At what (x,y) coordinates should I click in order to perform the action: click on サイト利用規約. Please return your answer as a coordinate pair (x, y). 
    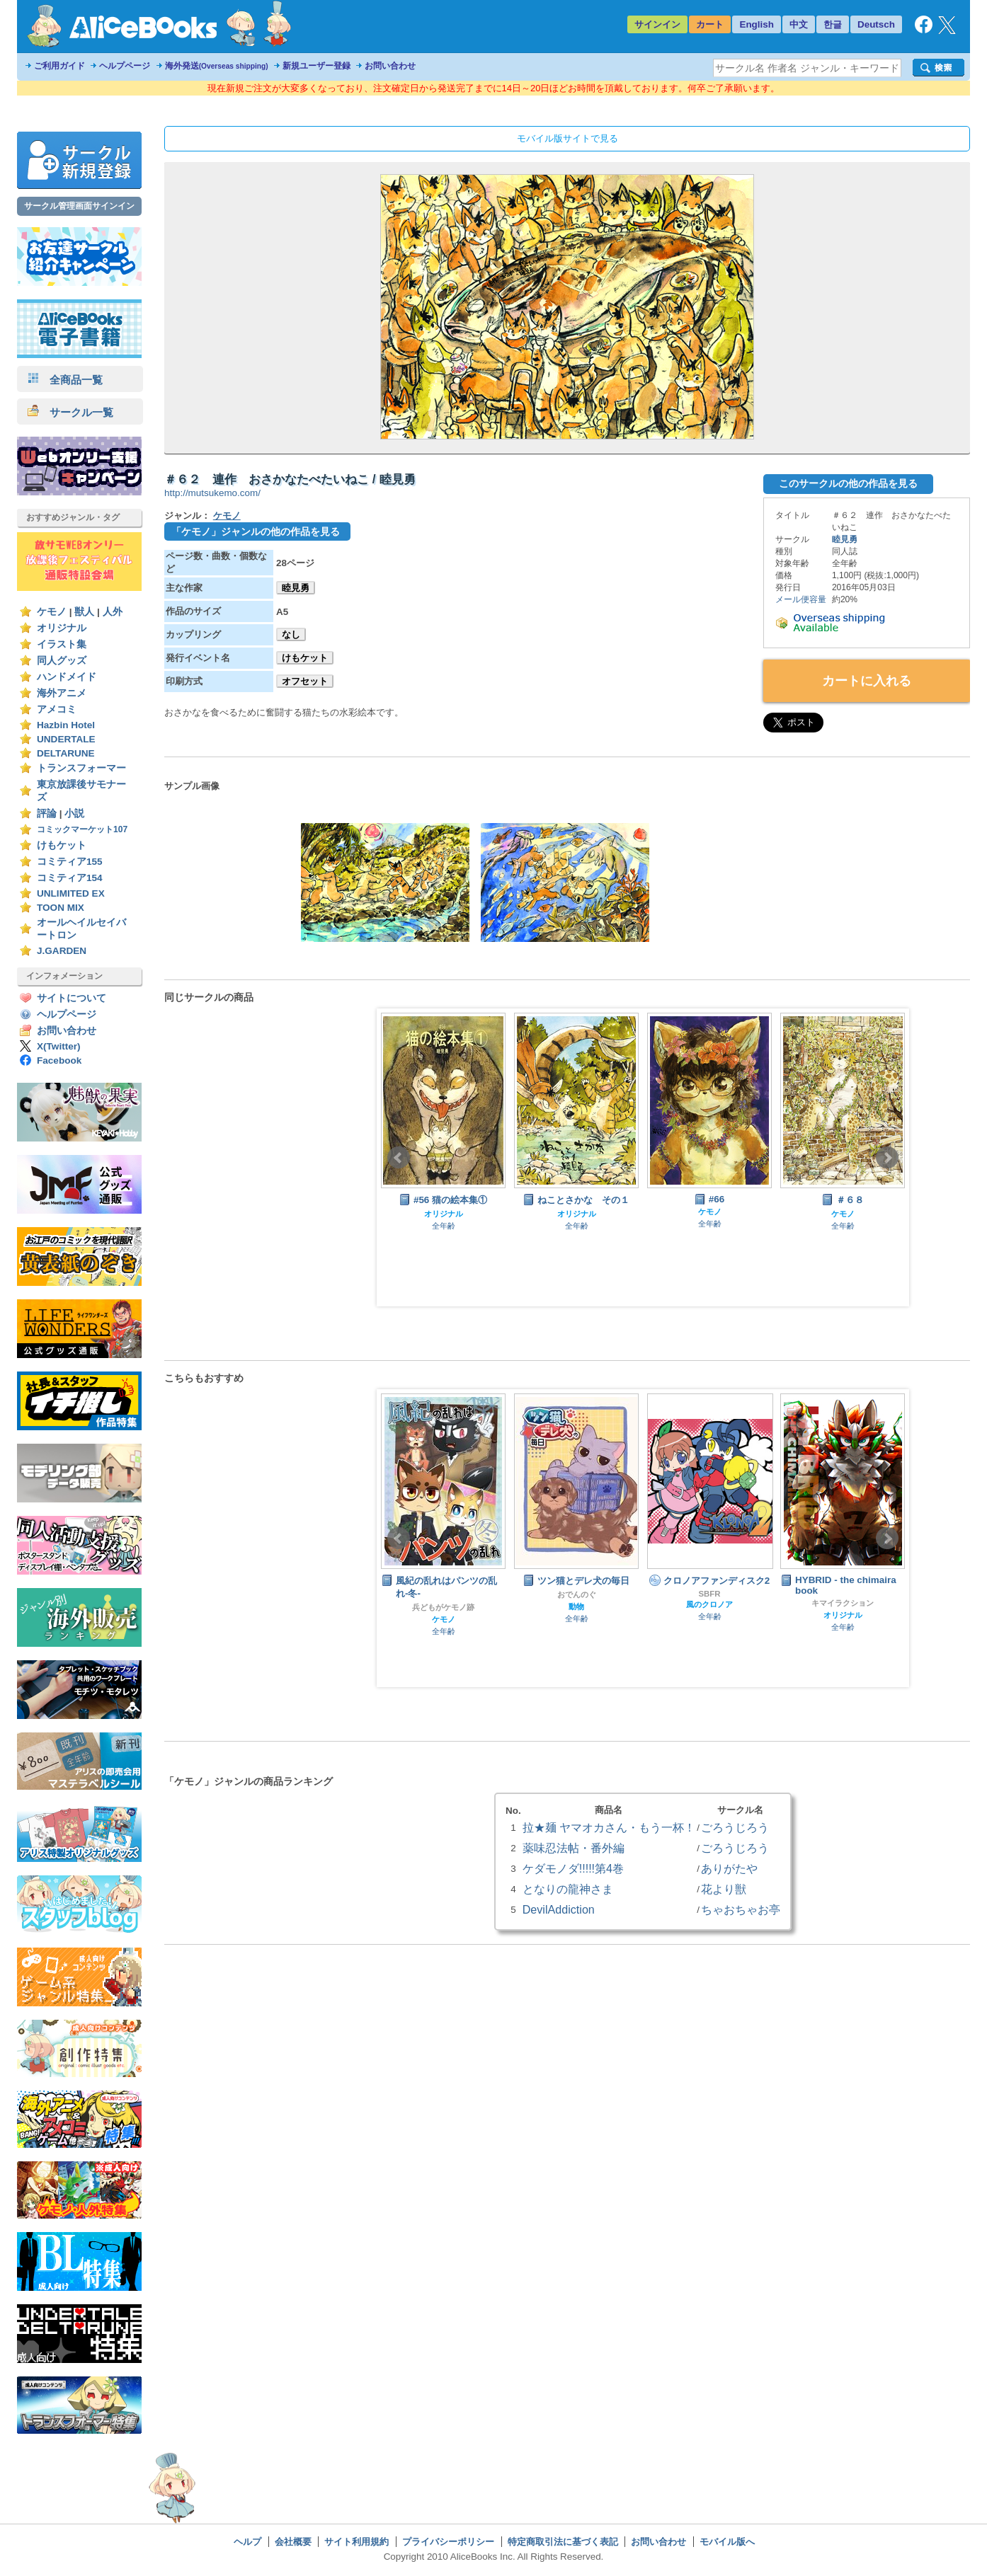
    Looking at the image, I should click on (356, 2541).